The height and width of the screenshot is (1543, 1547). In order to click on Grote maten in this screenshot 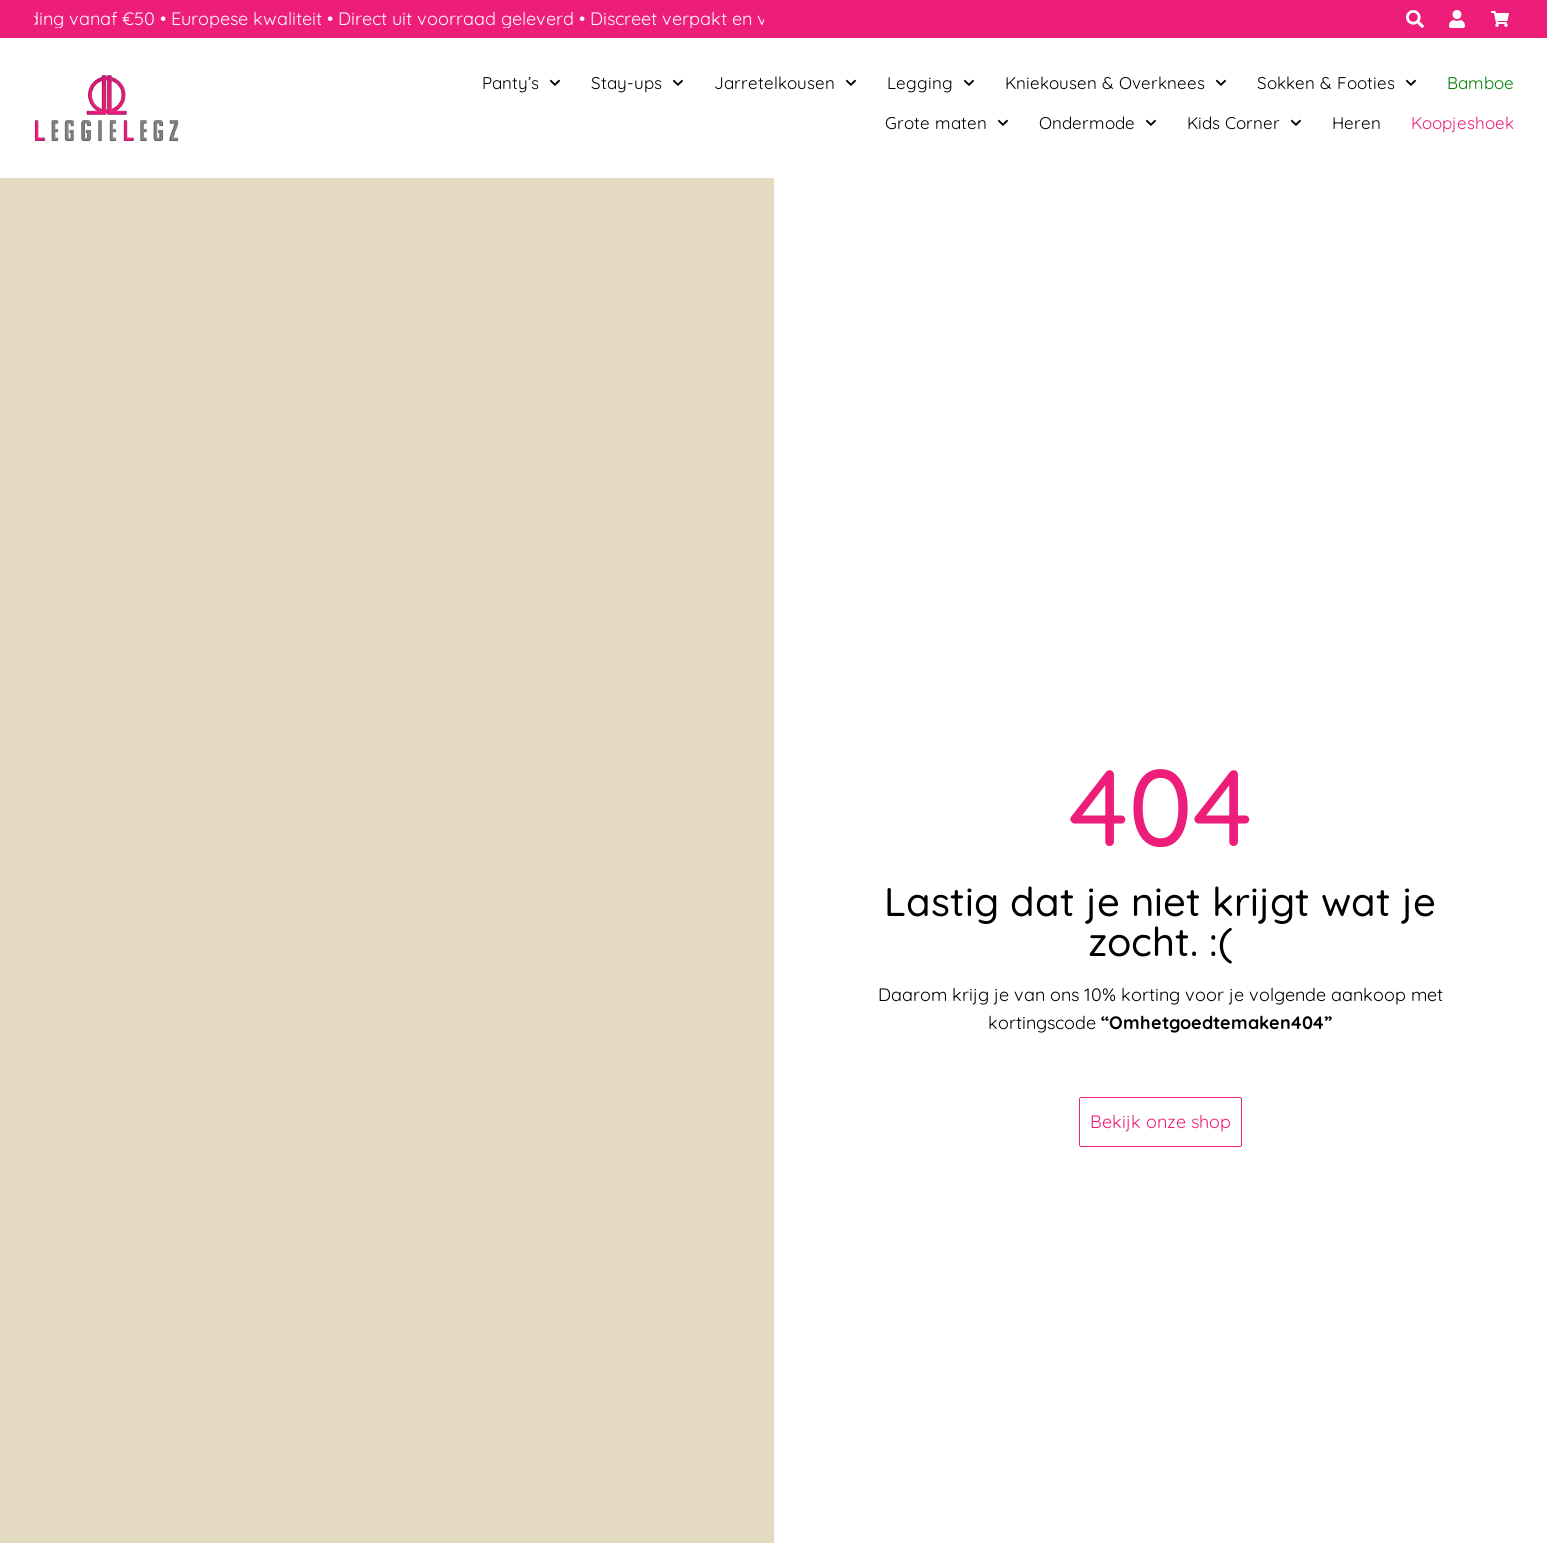, I will do `click(947, 123)`.